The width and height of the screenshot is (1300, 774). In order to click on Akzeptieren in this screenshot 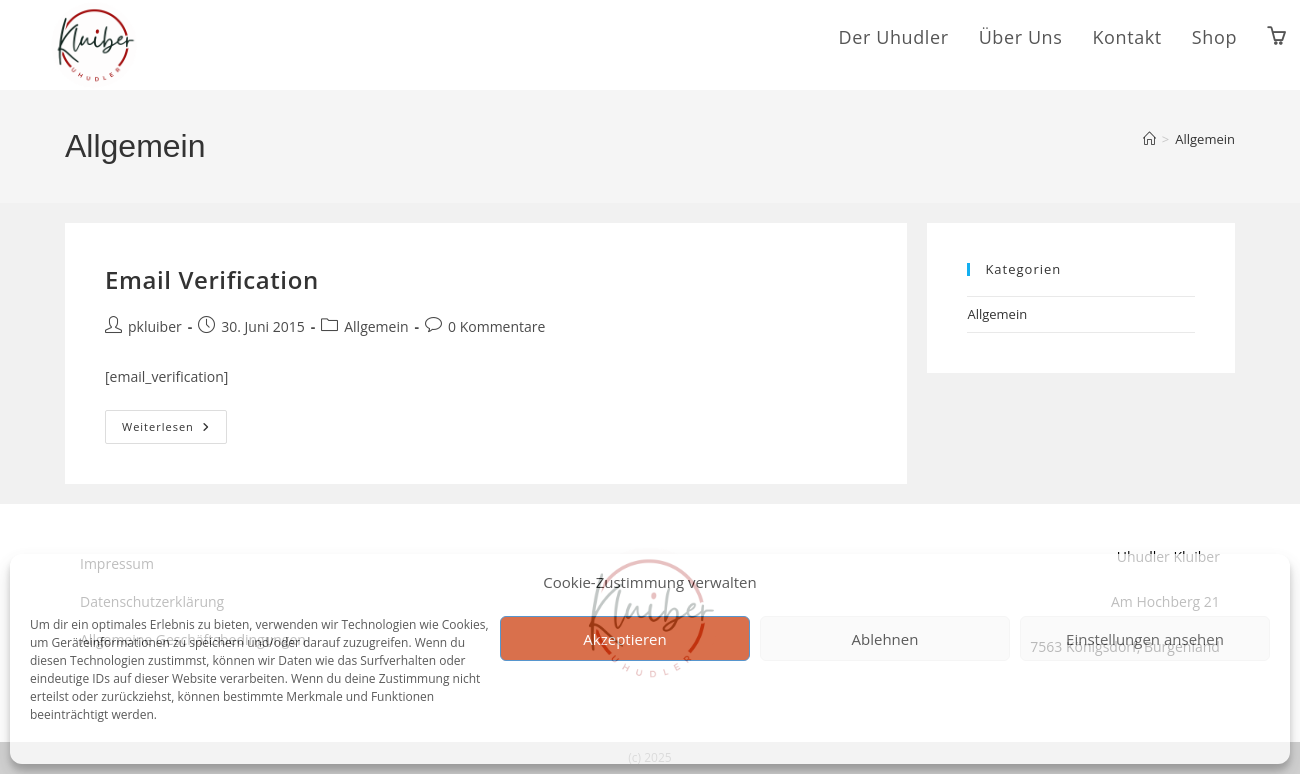, I will do `click(624, 639)`.